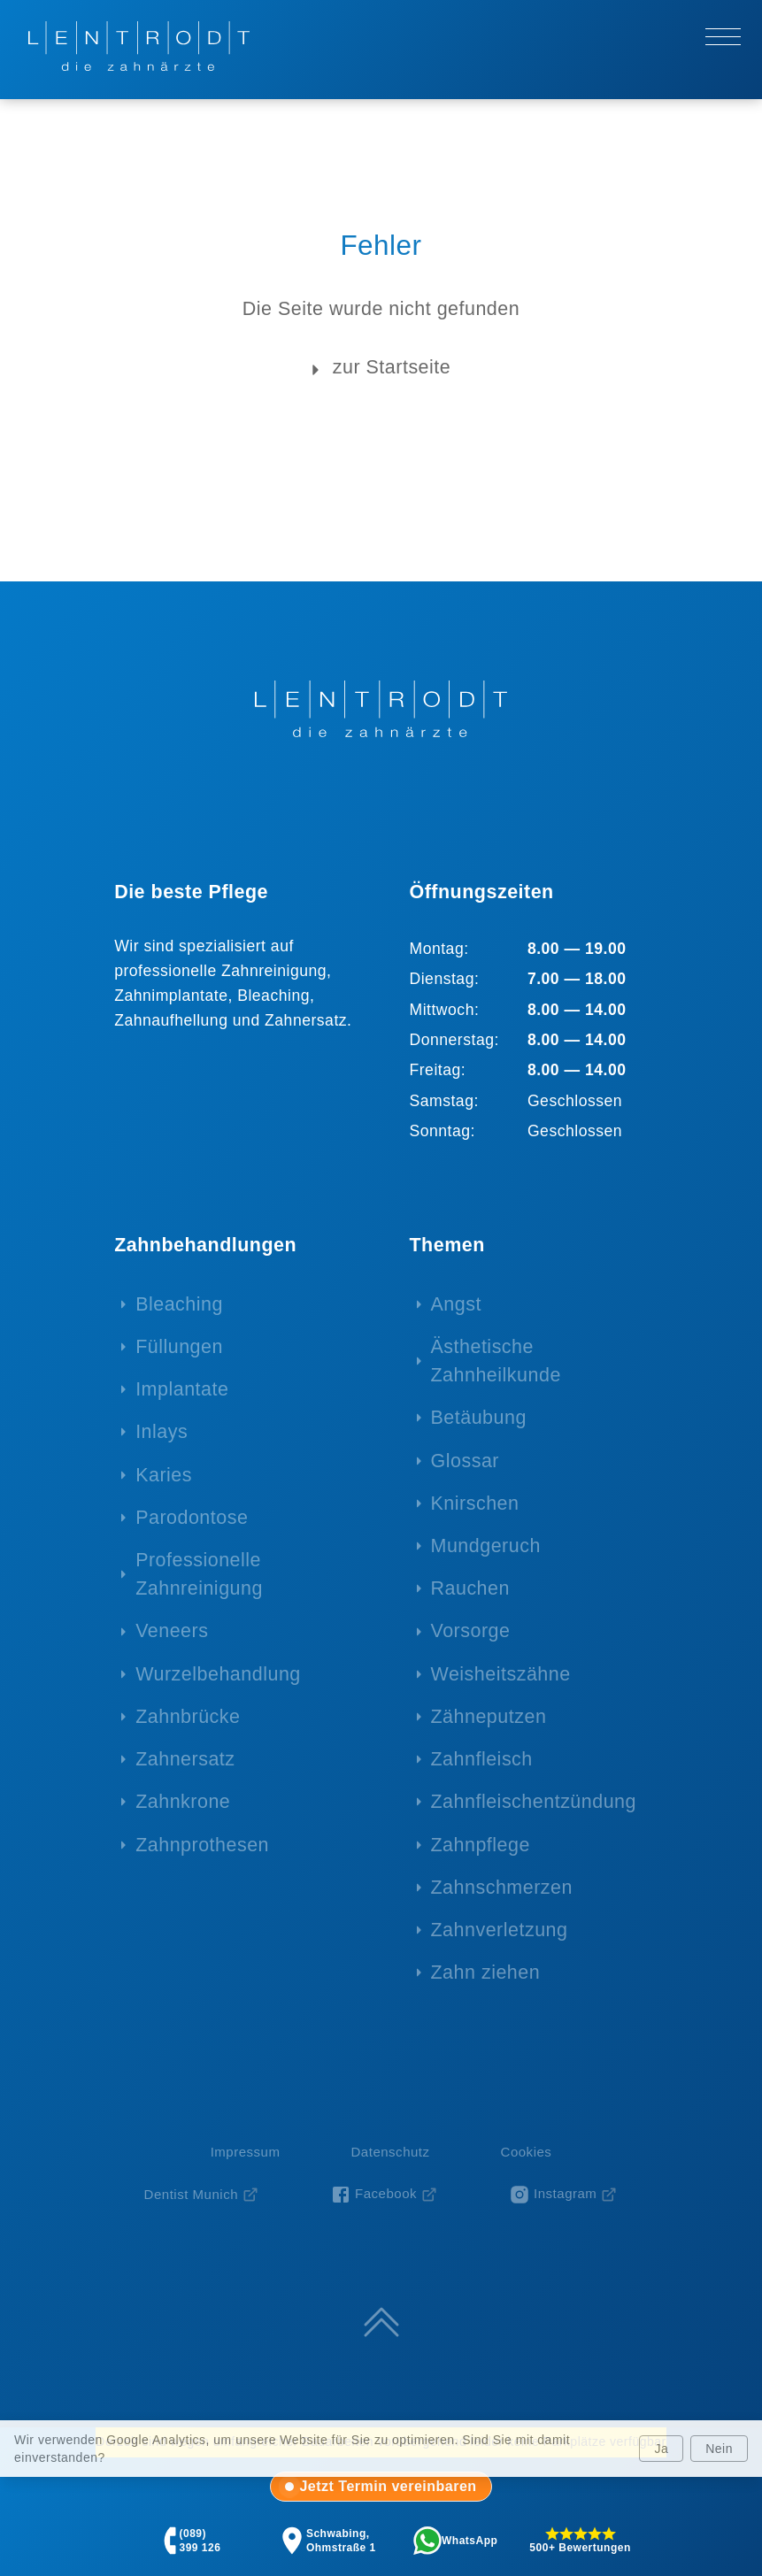 The height and width of the screenshot is (2576, 762). Describe the element at coordinates (381, 2322) in the screenshot. I see `[Zum Seitenanfang springen]` at that location.